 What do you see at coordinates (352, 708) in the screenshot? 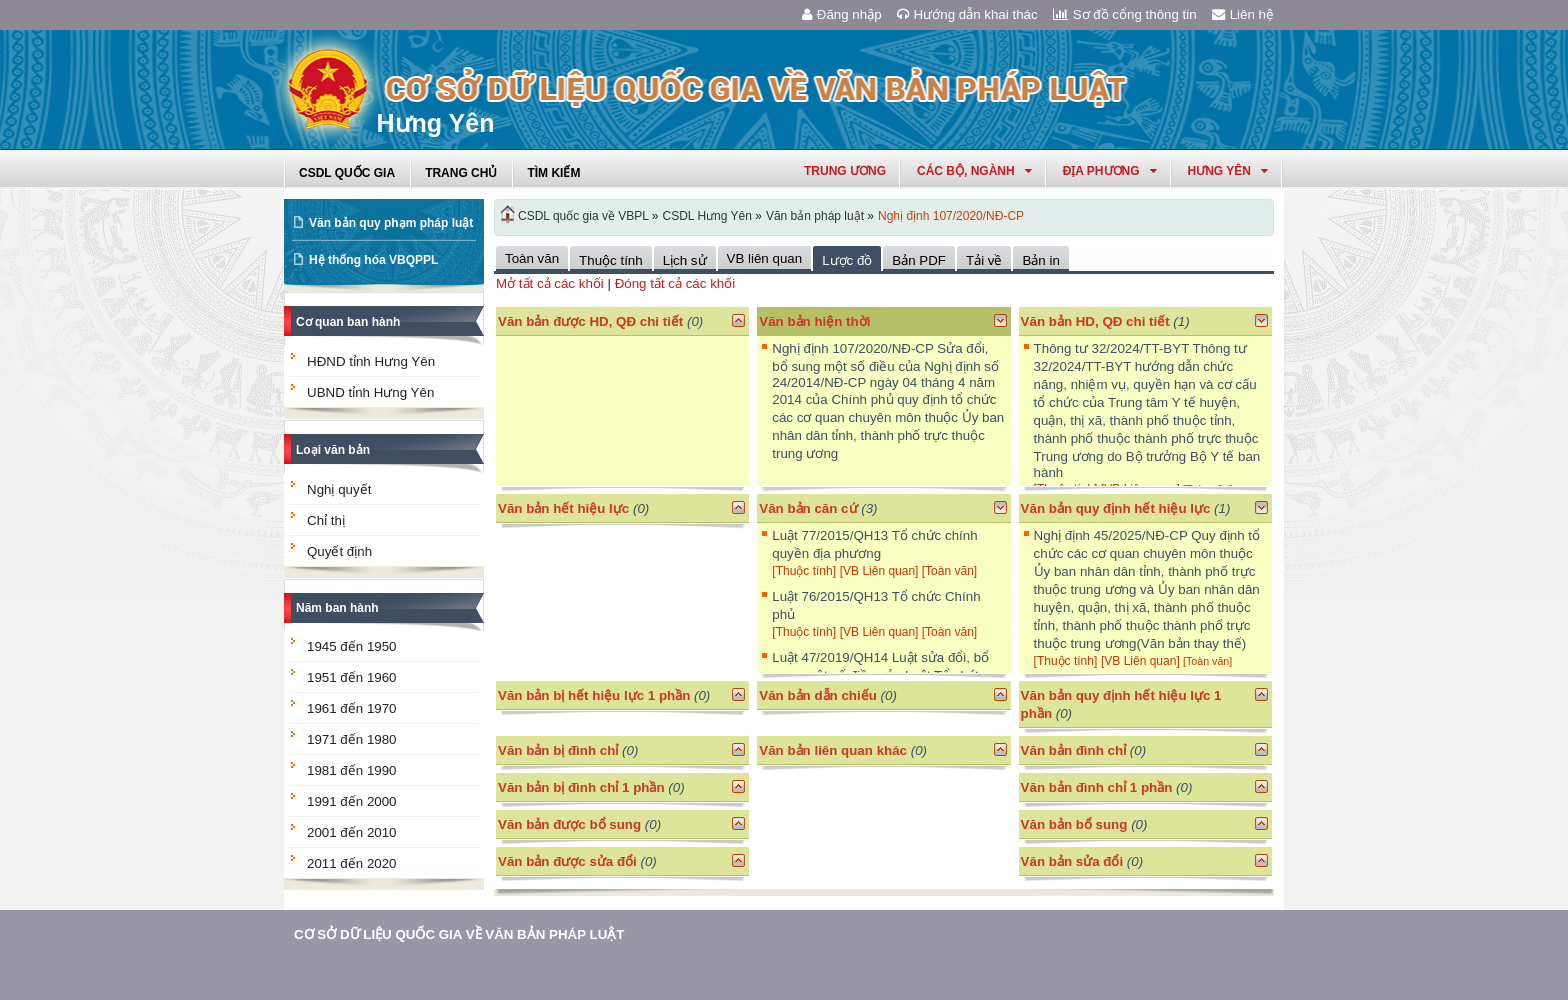
I see `1961 đến 1970` at bounding box center [352, 708].